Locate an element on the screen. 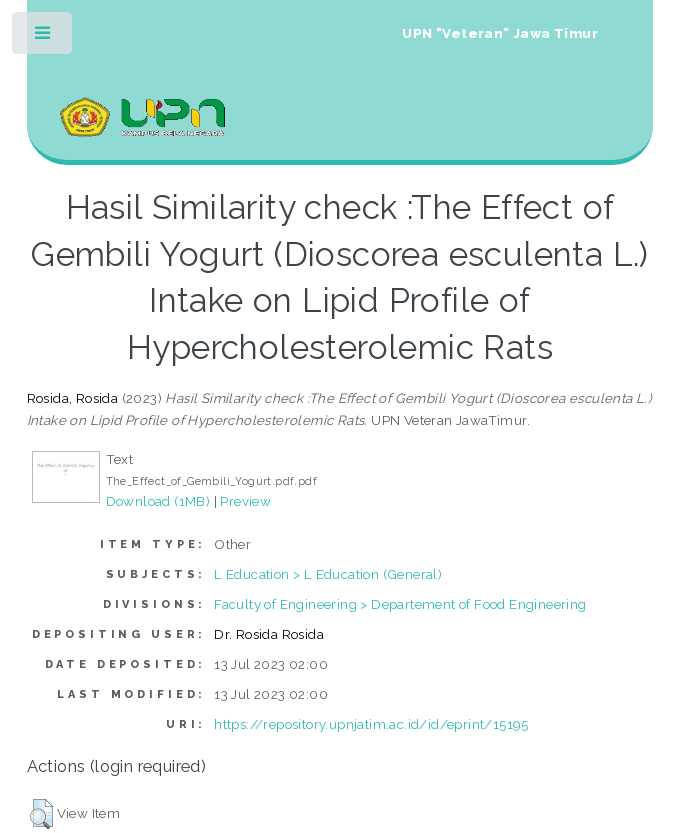  Download (1MB) is located at coordinates (158, 501).